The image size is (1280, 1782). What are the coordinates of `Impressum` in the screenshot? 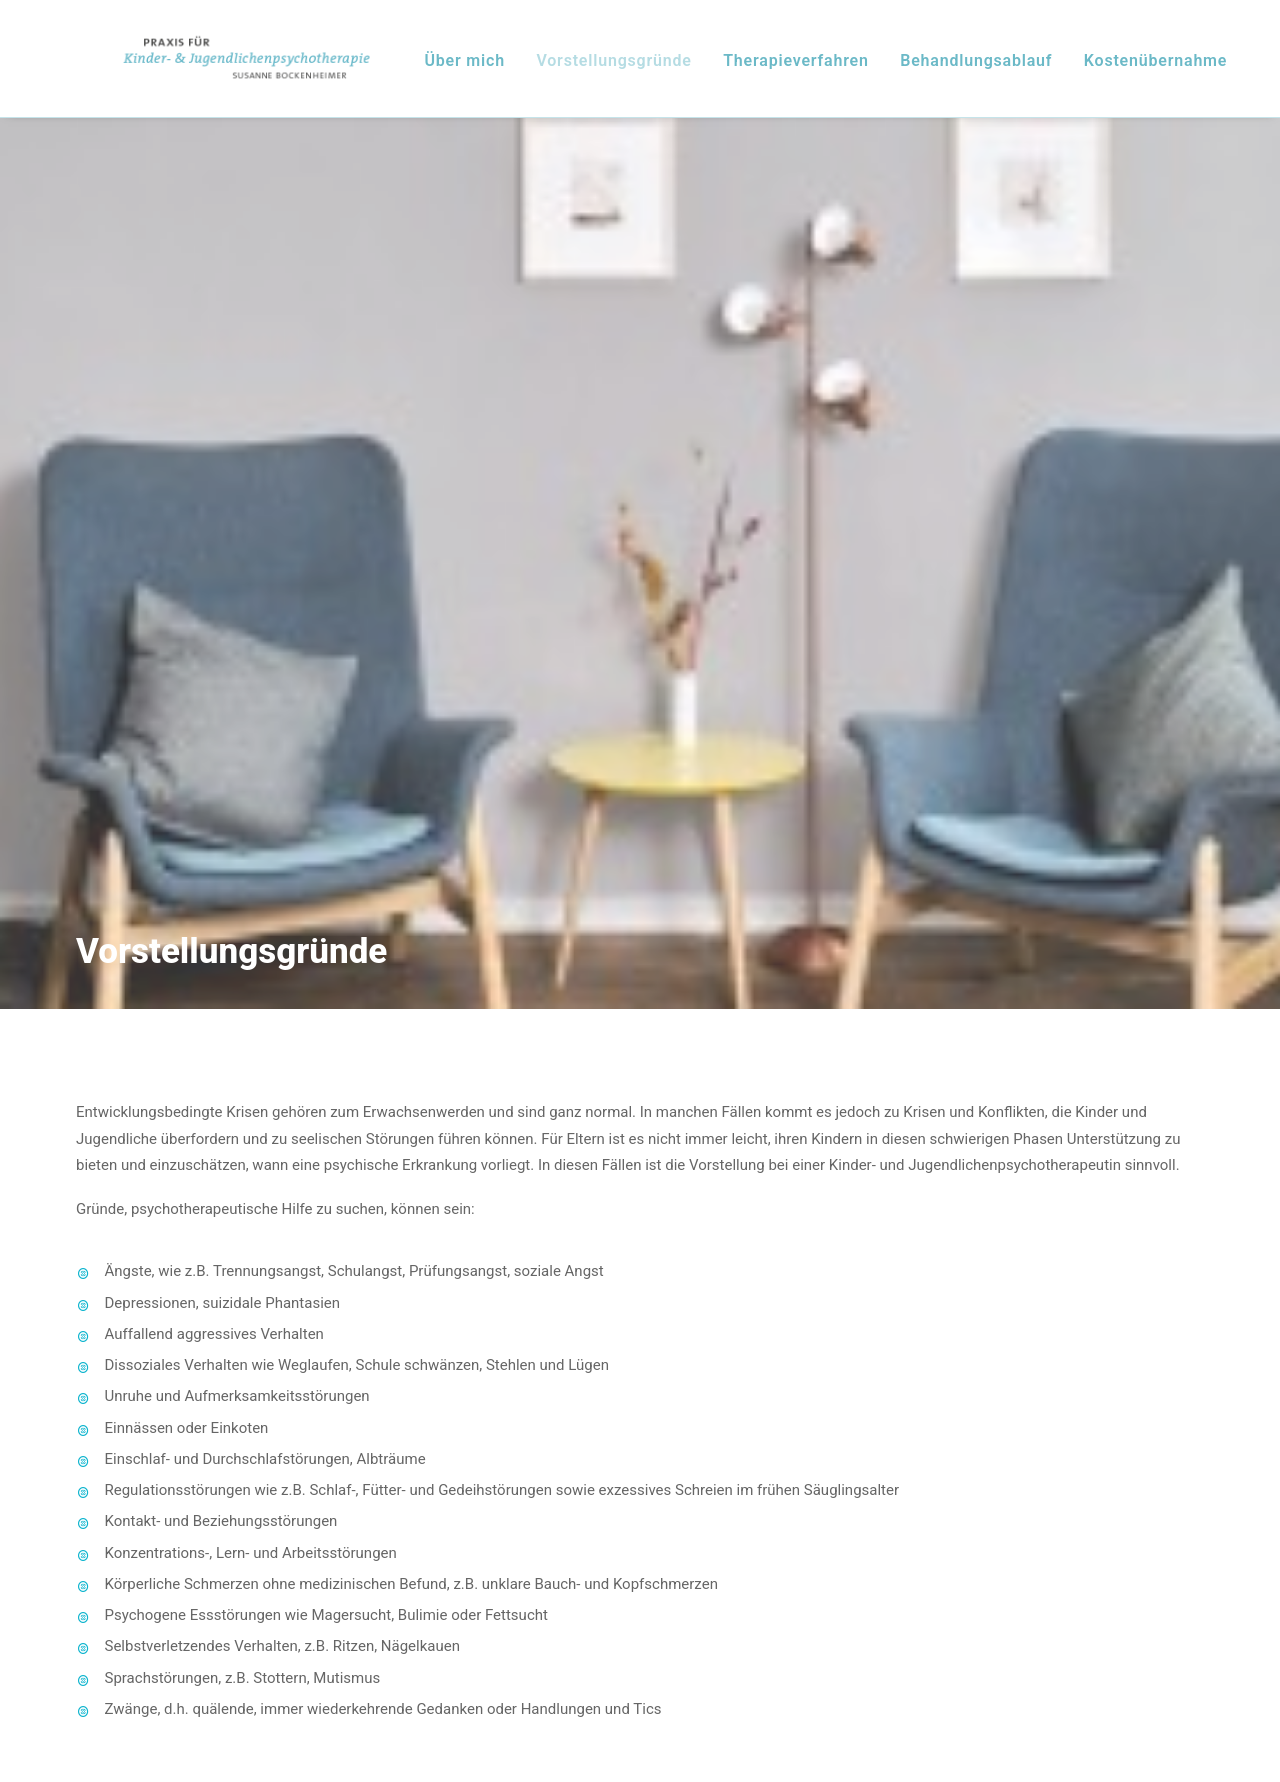 It's located at (349, 1668).